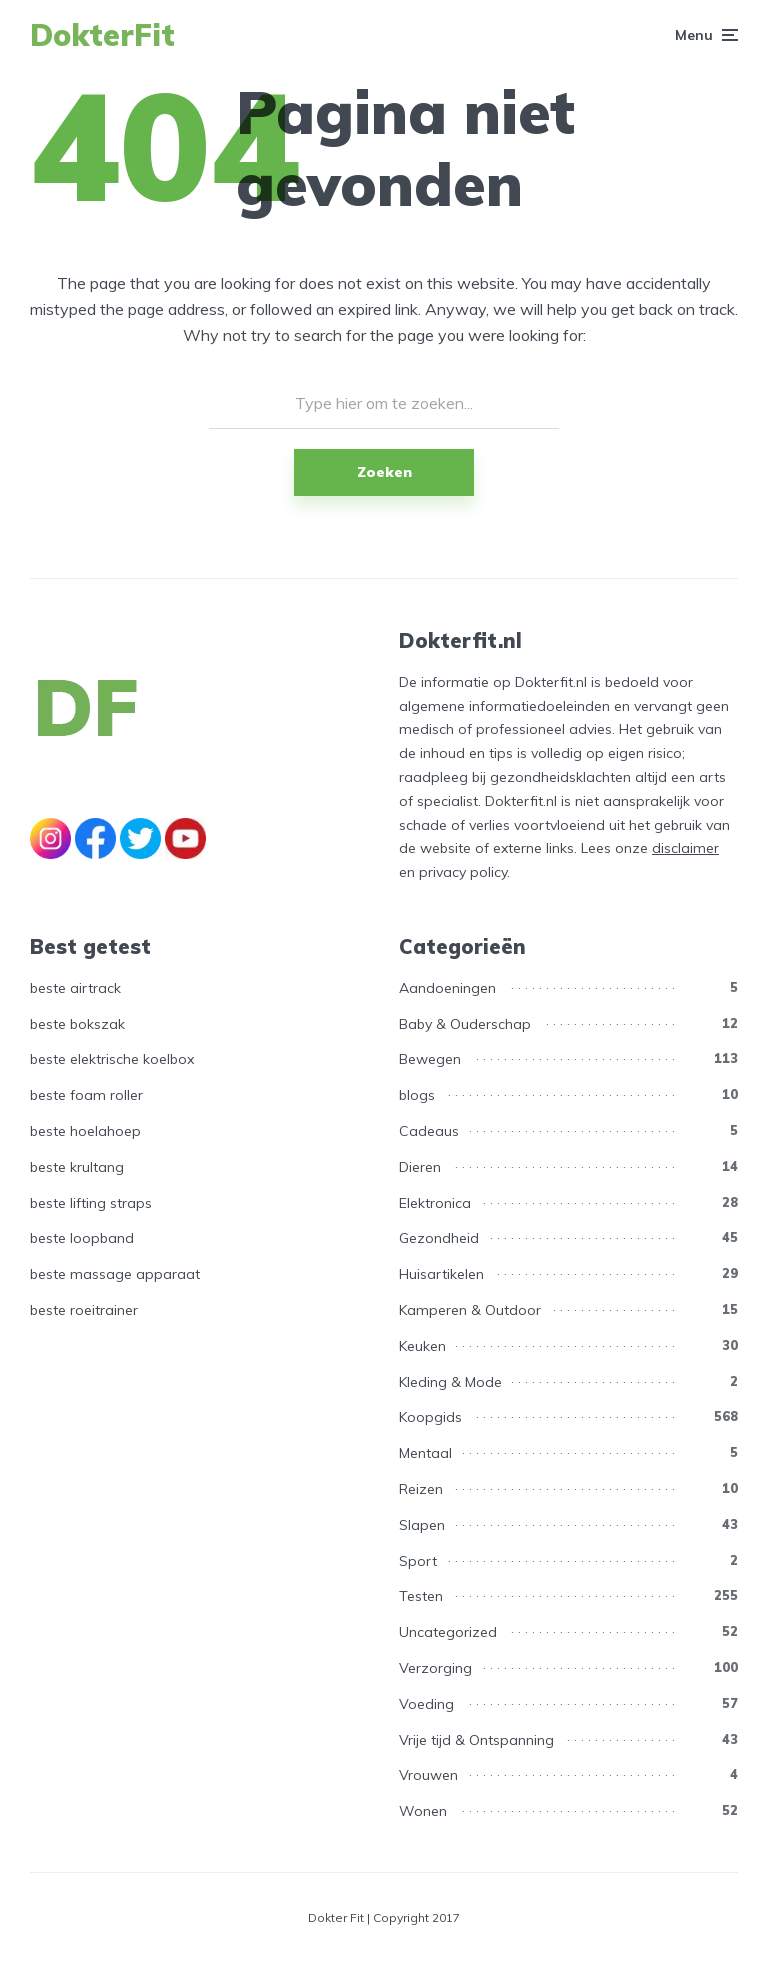 Image resolution: width=768 pixels, height=1962 pixels. I want to click on Aandoeningen, so click(447, 988).